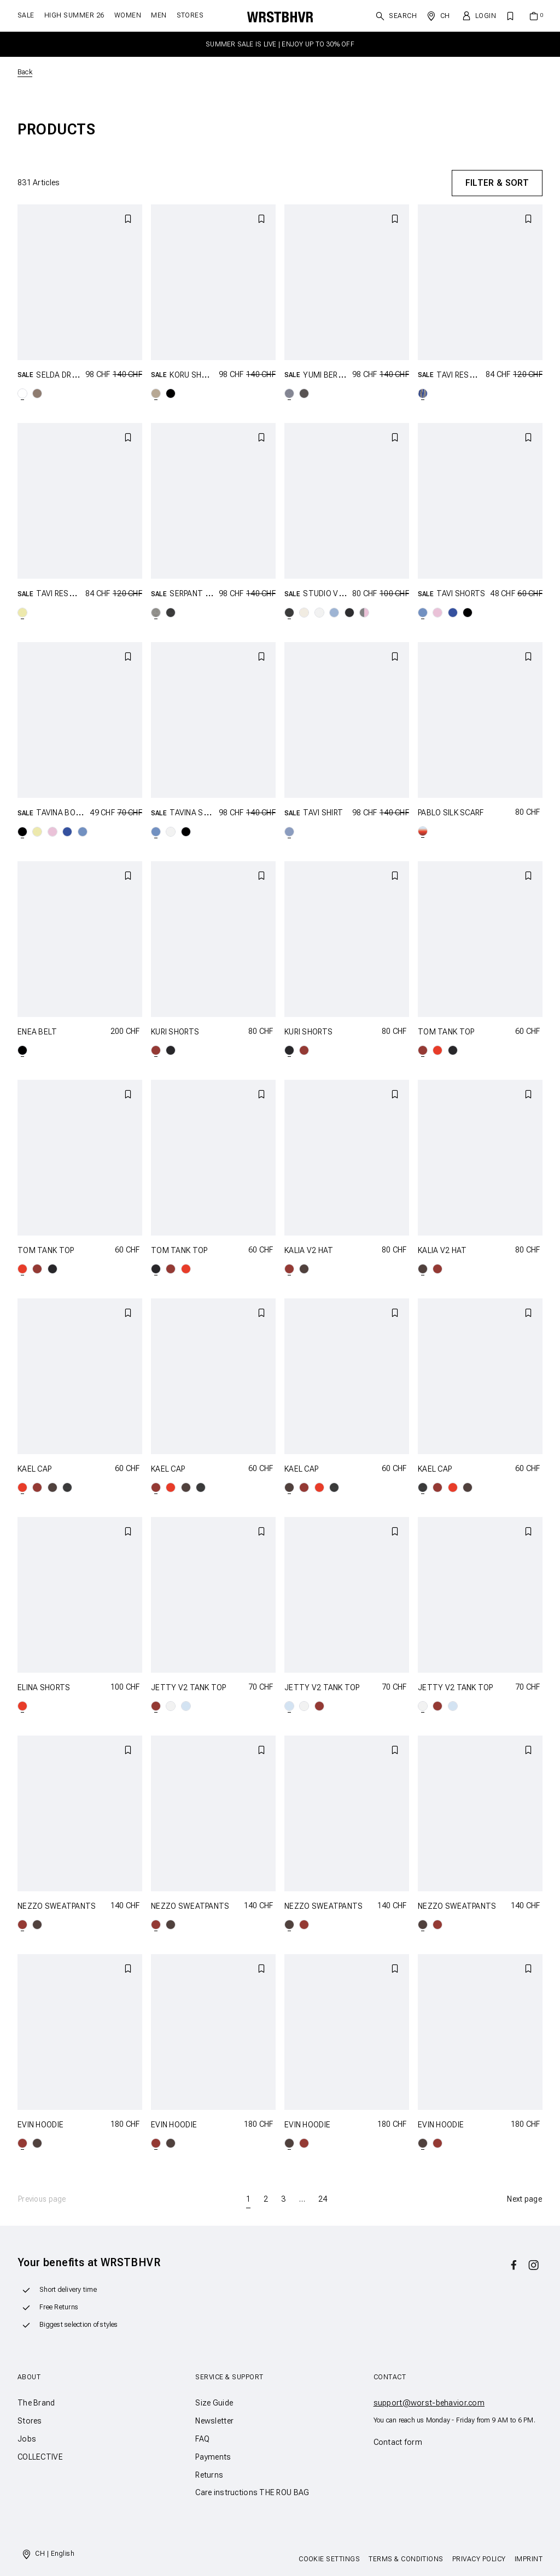 The width and height of the screenshot is (560, 2576). Describe the element at coordinates (252, 2492) in the screenshot. I see `Care instructions THE ROU BAG` at that location.